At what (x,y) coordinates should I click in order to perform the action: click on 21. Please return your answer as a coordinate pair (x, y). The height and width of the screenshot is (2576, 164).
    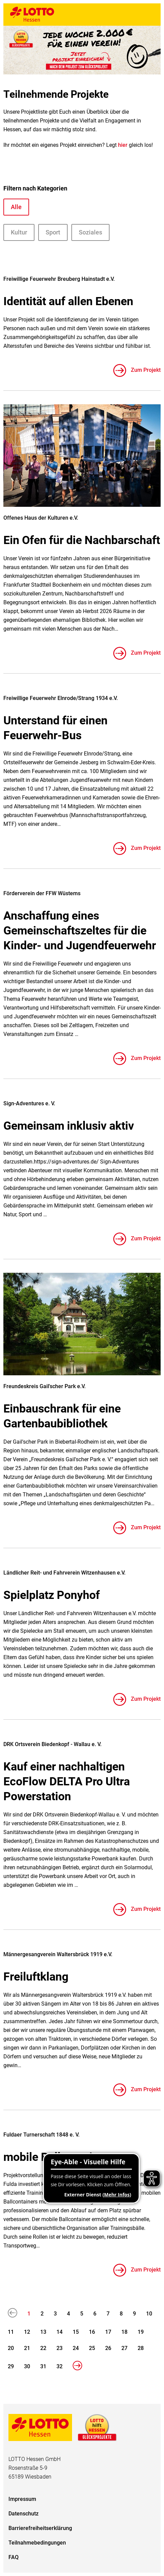
    Looking at the image, I should click on (27, 2348).